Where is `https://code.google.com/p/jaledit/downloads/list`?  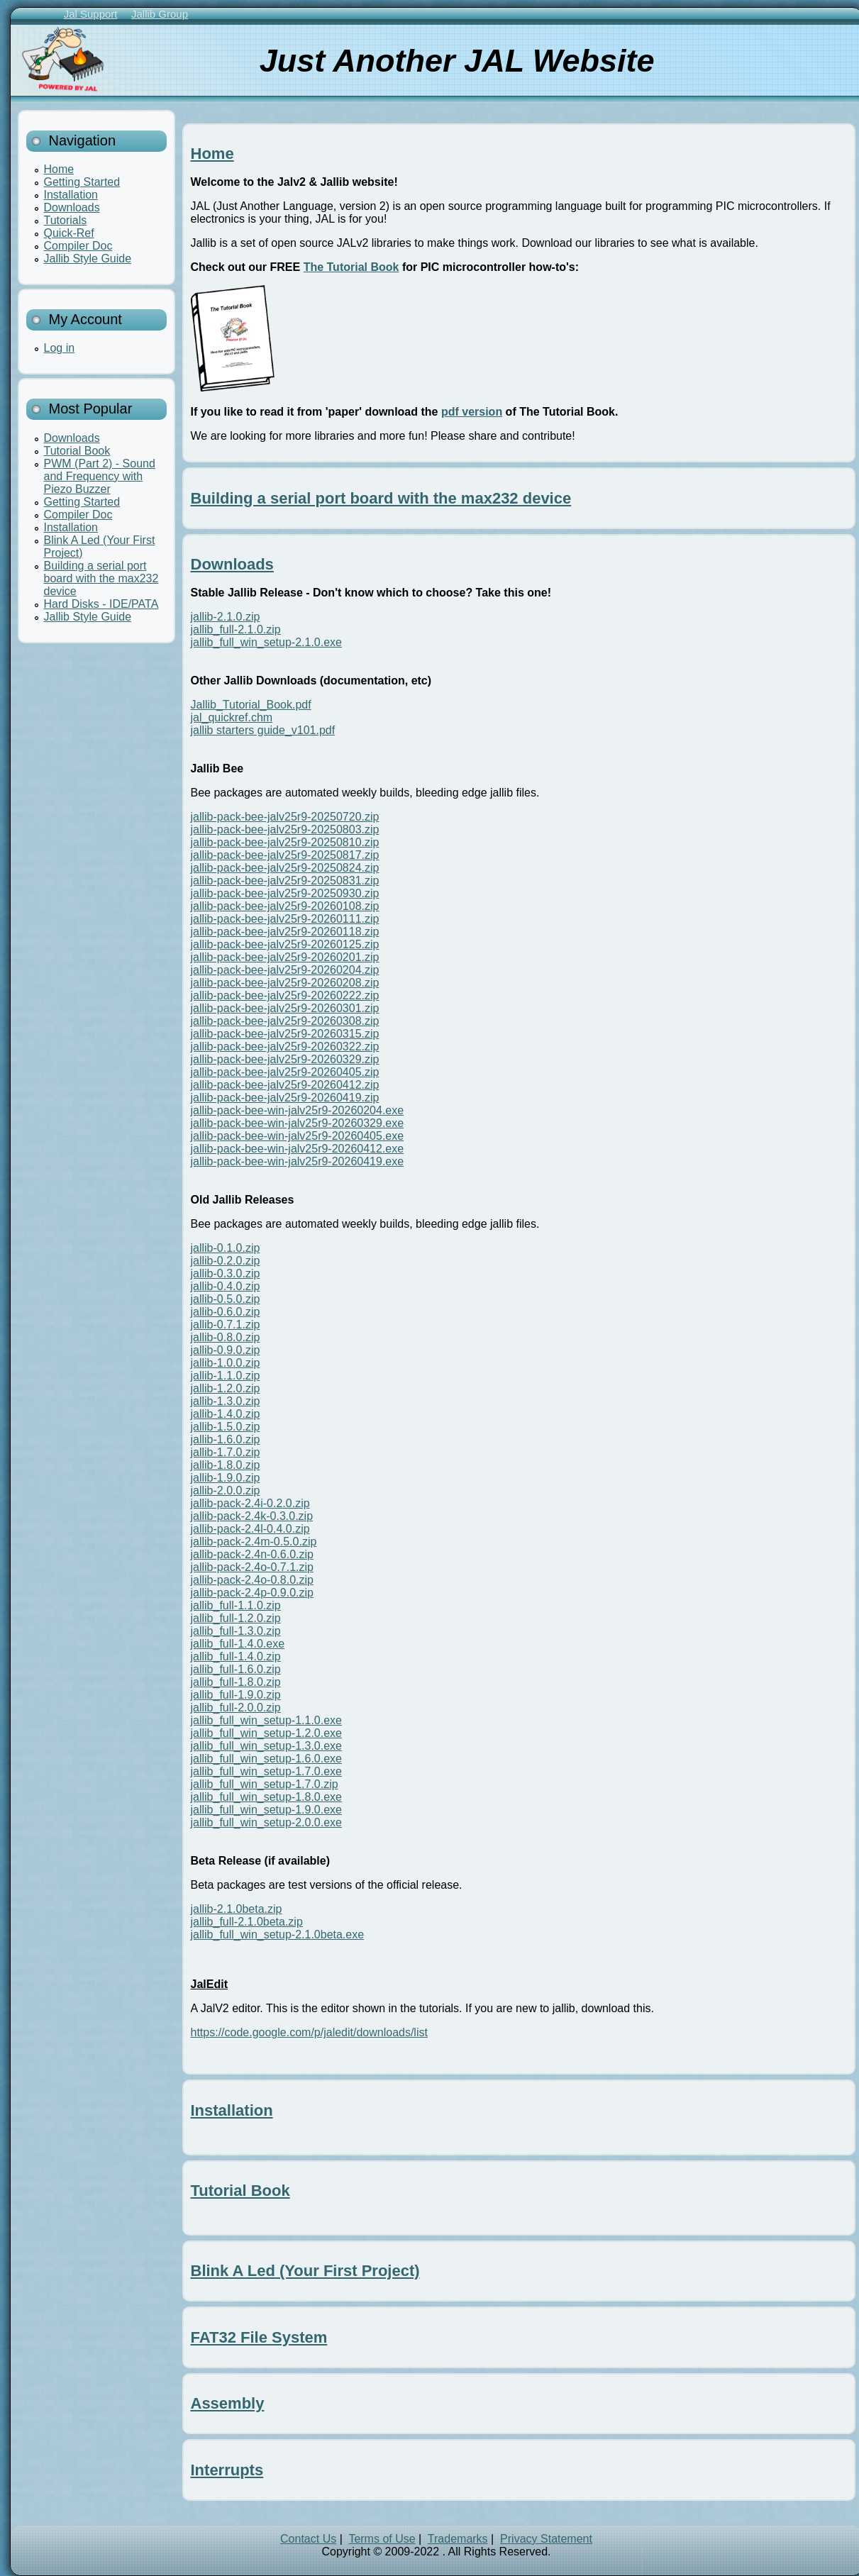 https://code.google.com/p/jaledit/downloads/list is located at coordinates (309, 2032).